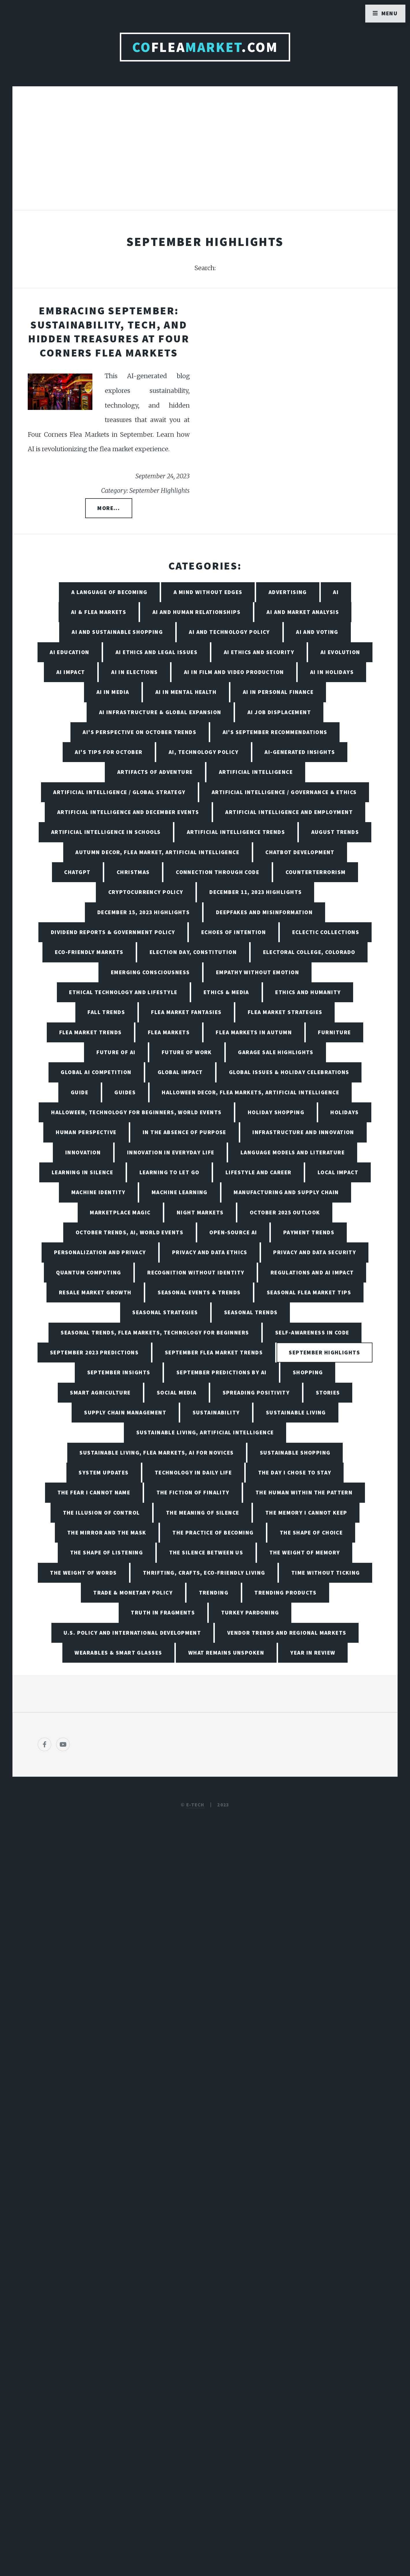 Image resolution: width=410 pixels, height=2576 pixels. What do you see at coordinates (184, 1132) in the screenshot?
I see `In the Absence of Purpose` at bounding box center [184, 1132].